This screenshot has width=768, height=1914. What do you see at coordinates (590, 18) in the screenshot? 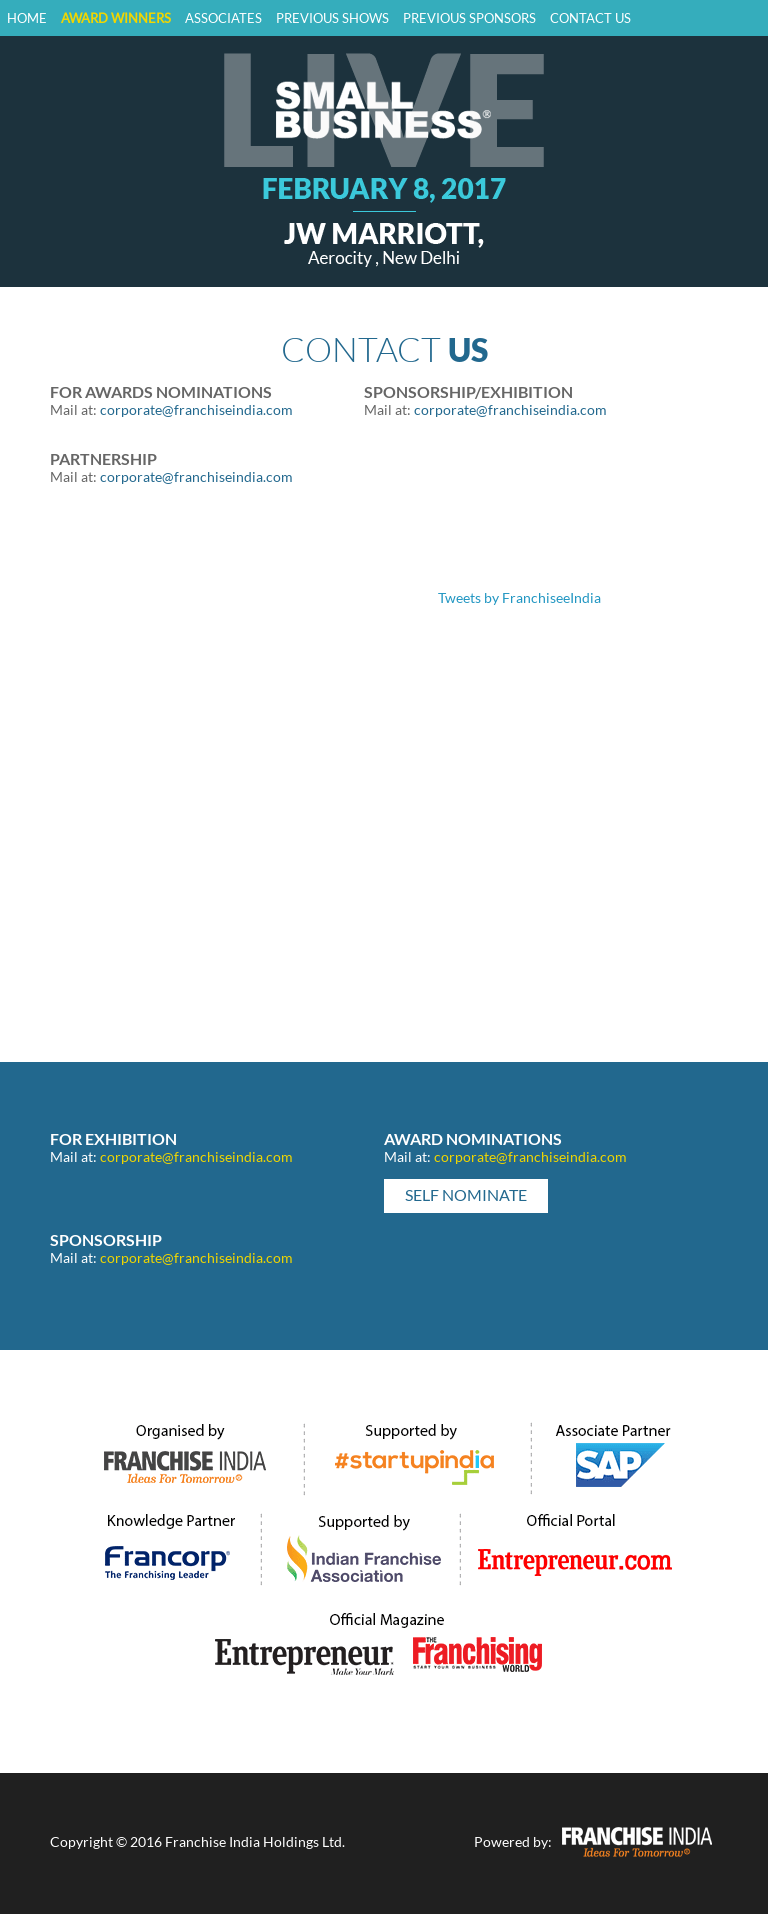
I see `Contact Us` at bounding box center [590, 18].